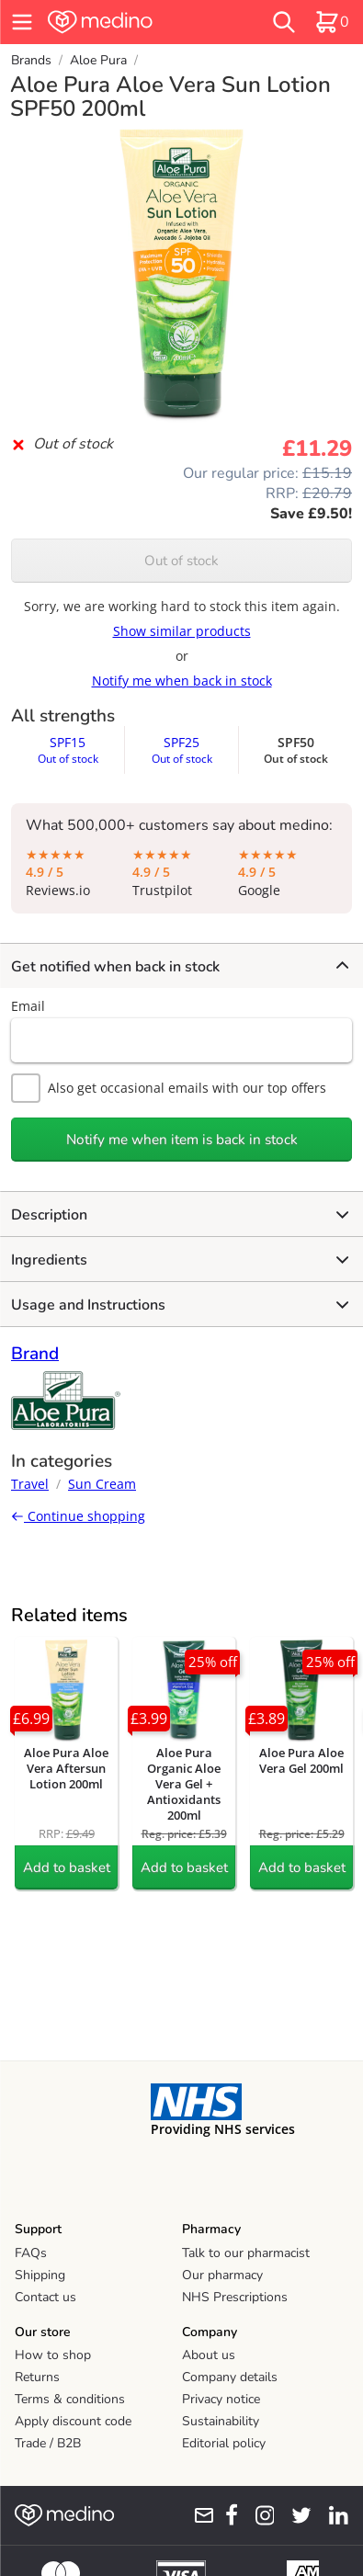 This screenshot has width=363, height=2576. What do you see at coordinates (66, 1867) in the screenshot?
I see `Add to basket` at bounding box center [66, 1867].